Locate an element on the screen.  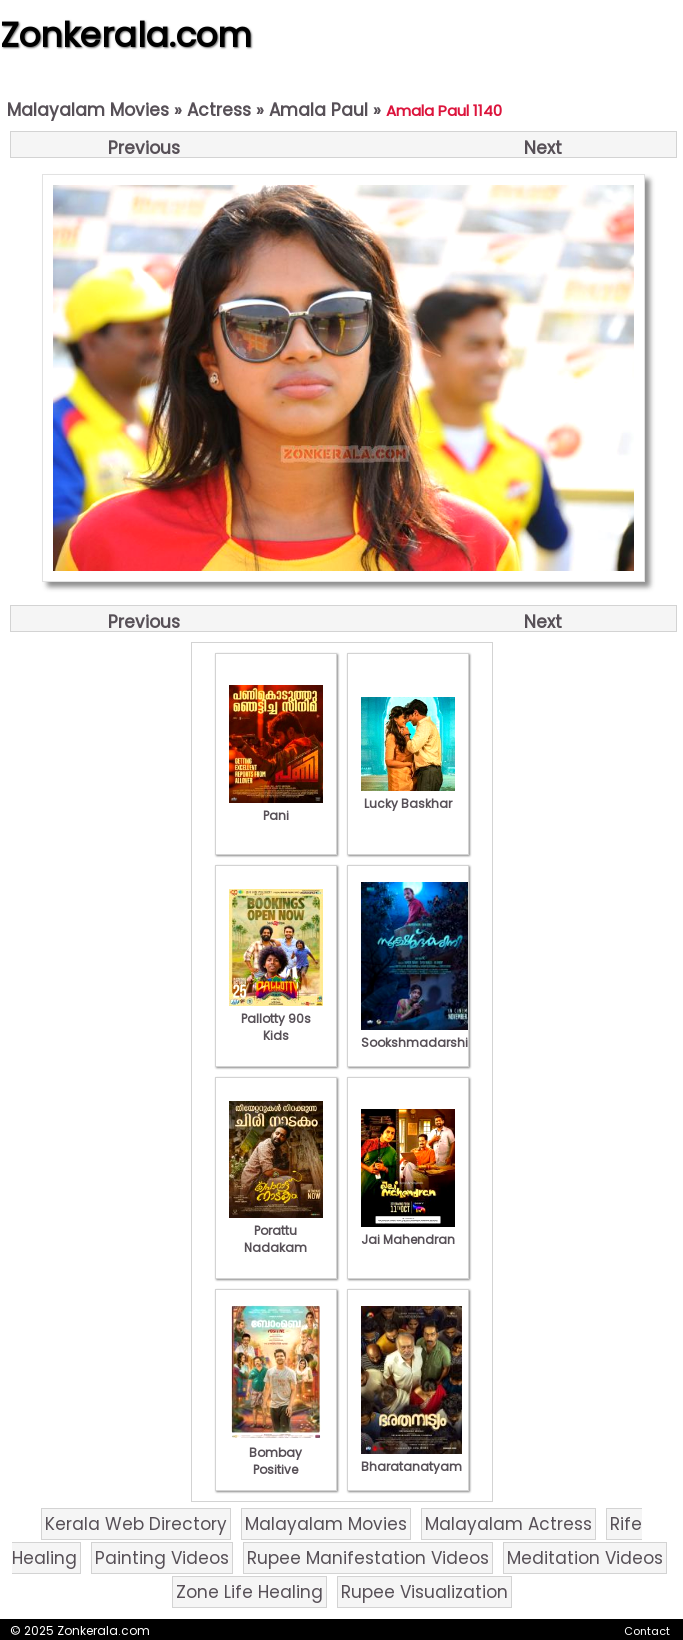
Painting Videos is located at coordinates (162, 1558).